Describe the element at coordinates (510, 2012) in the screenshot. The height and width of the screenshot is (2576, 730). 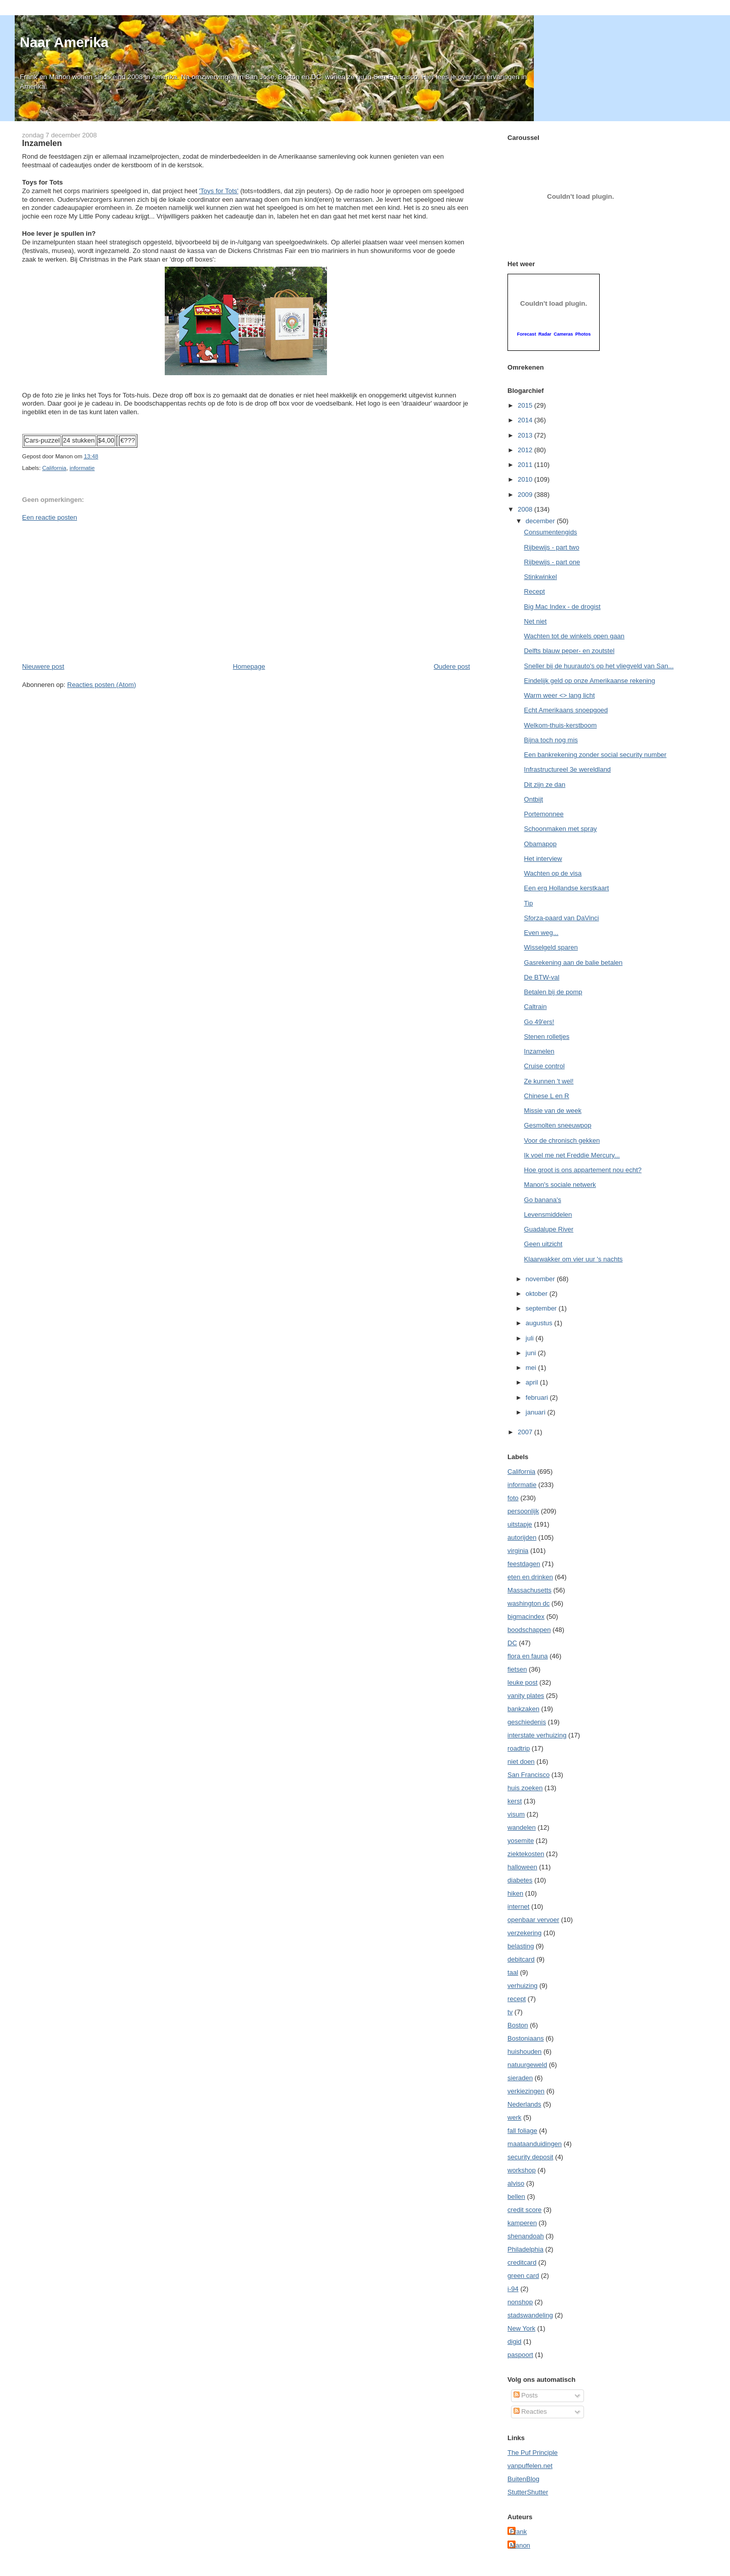
I see `tv` at that location.